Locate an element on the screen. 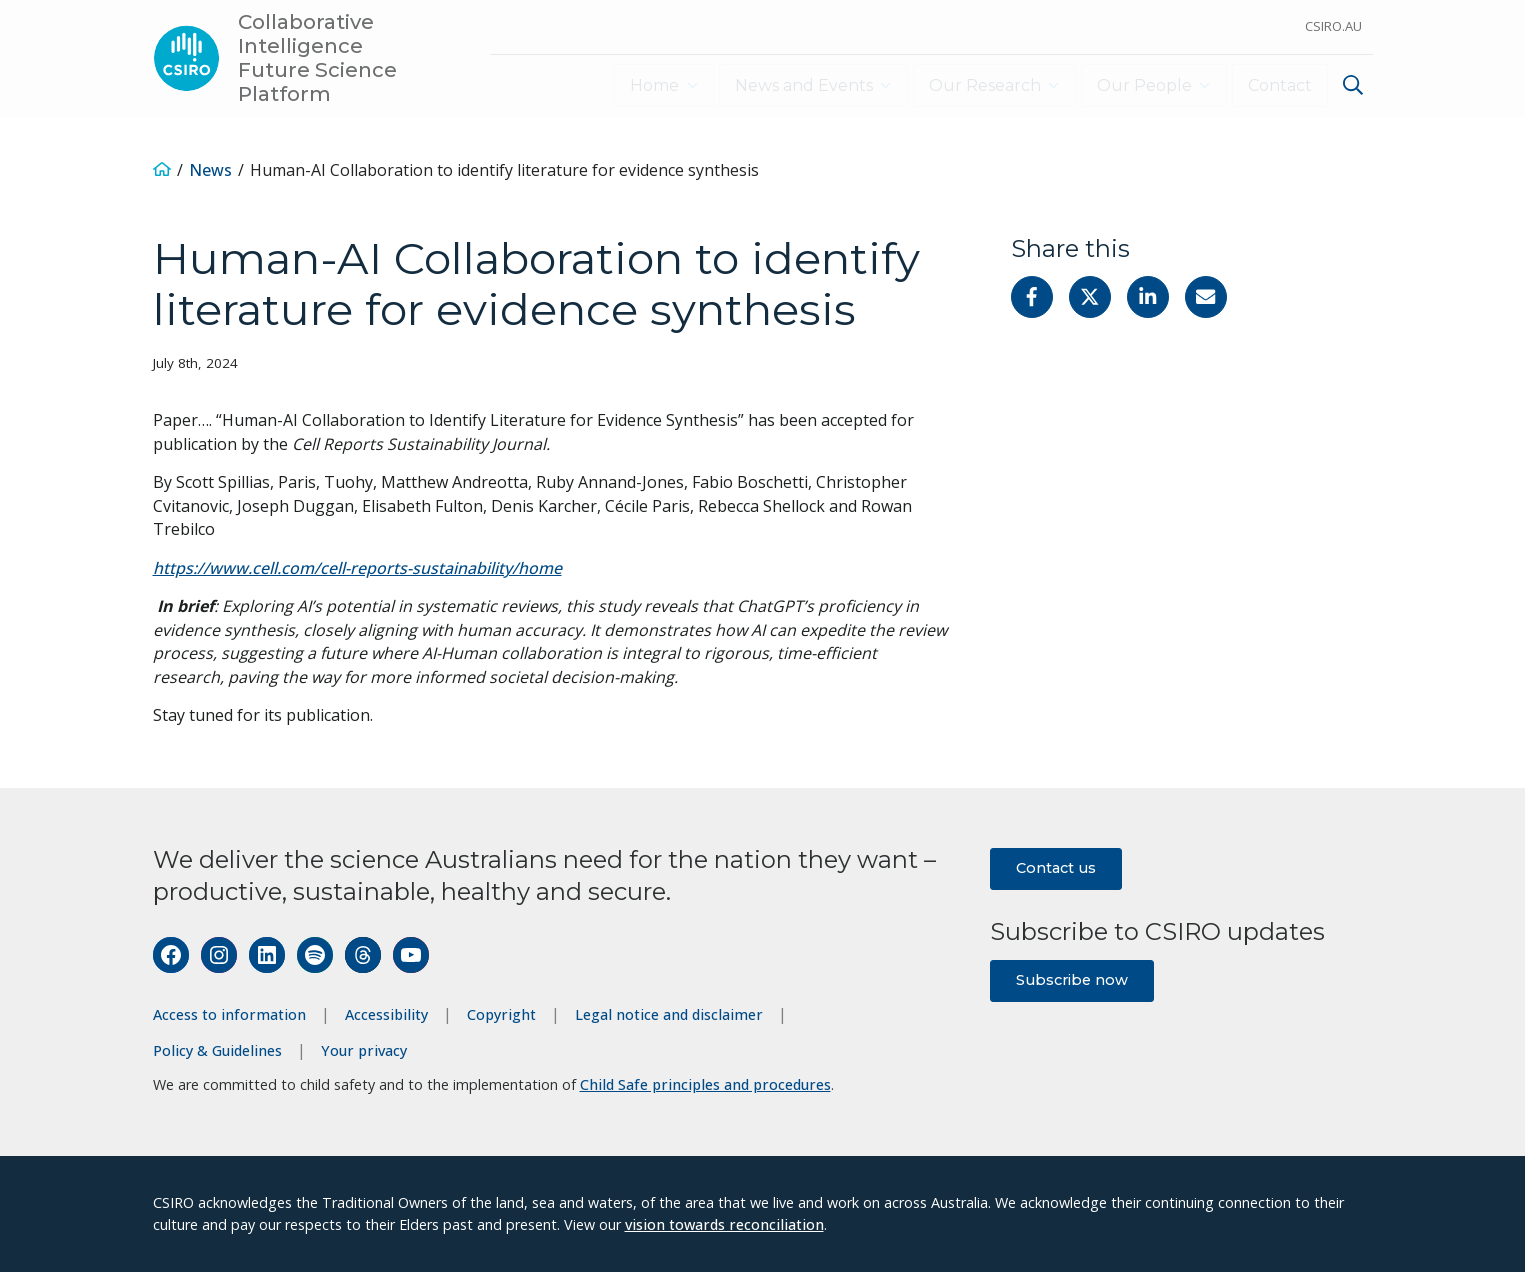 The height and width of the screenshot is (1272, 1525). Subscribe now is located at coordinates (1072, 980).